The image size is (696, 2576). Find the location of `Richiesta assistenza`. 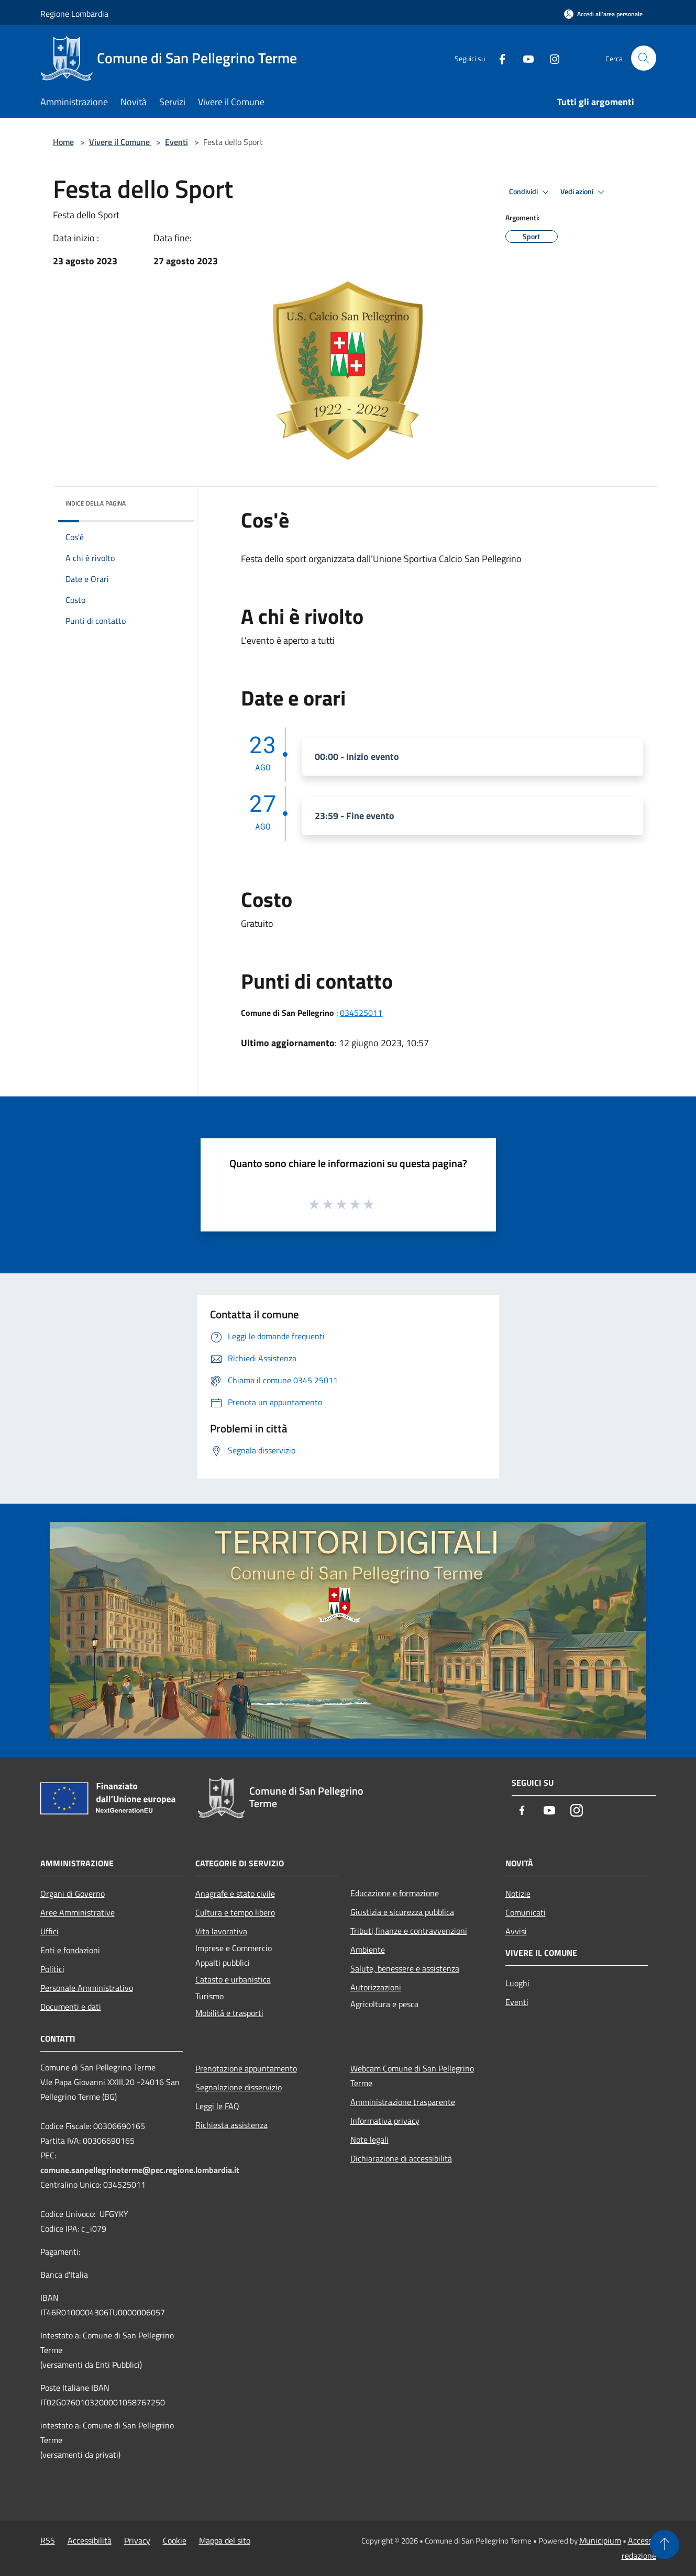

Richiesta assistenza is located at coordinates (231, 2125).